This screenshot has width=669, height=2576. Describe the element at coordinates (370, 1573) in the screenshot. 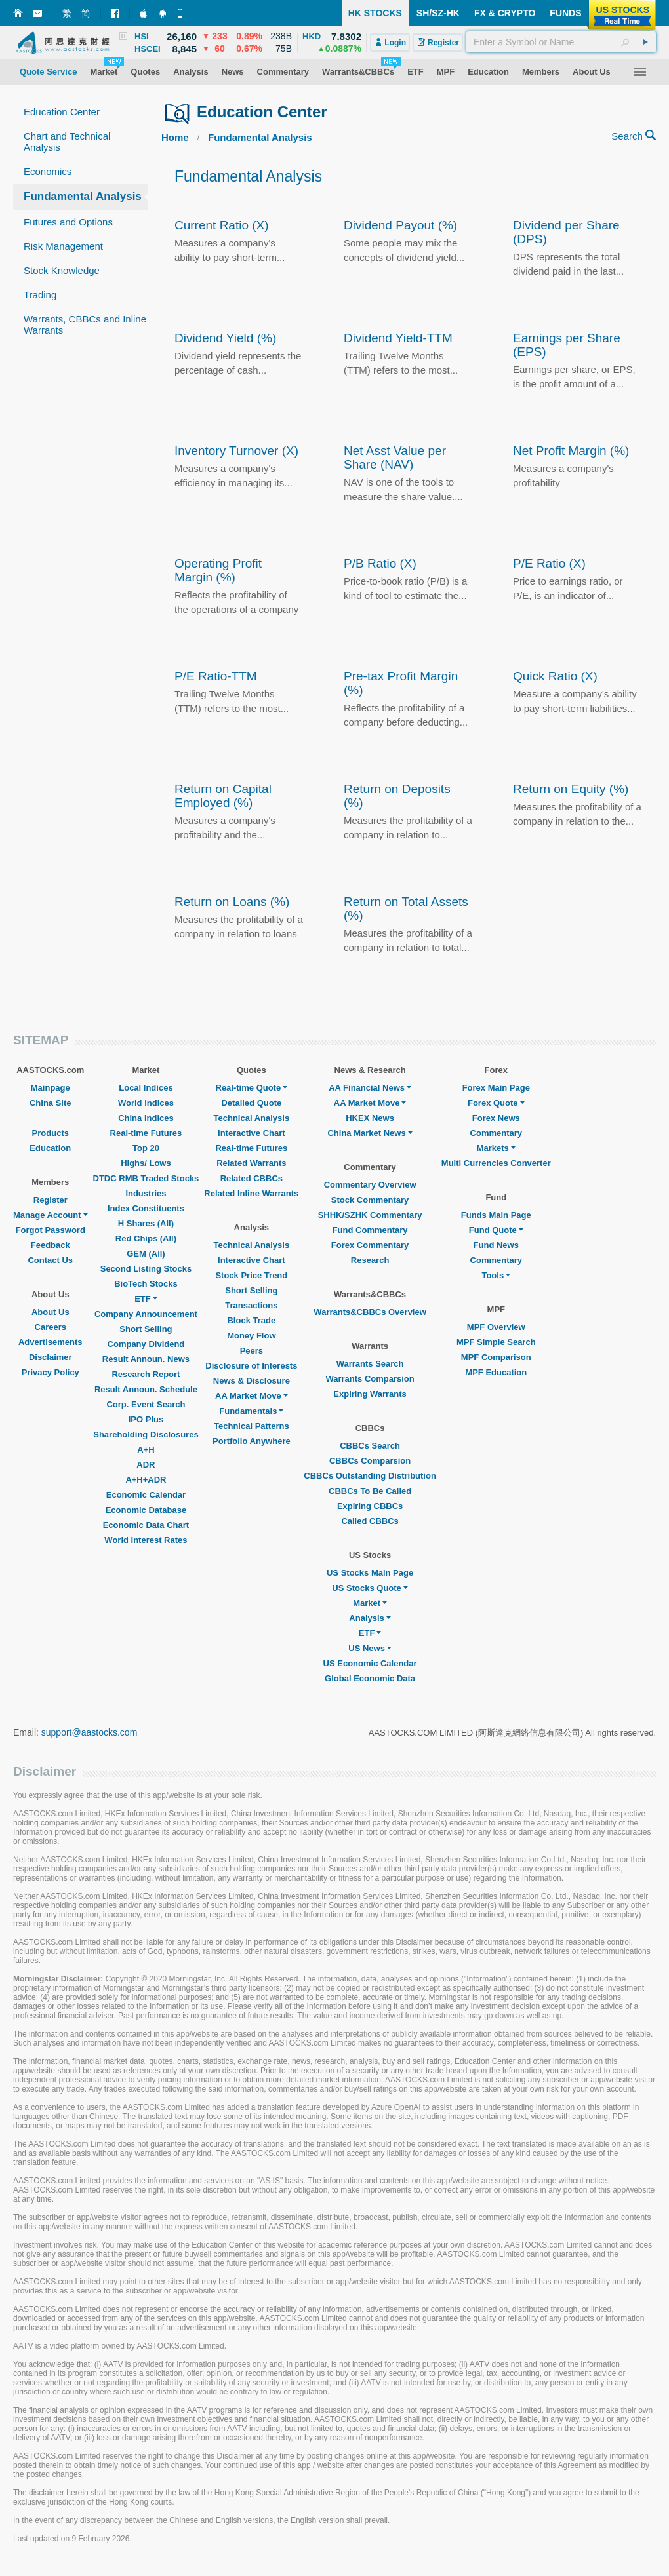

I see `US Stocks Main Page` at that location.